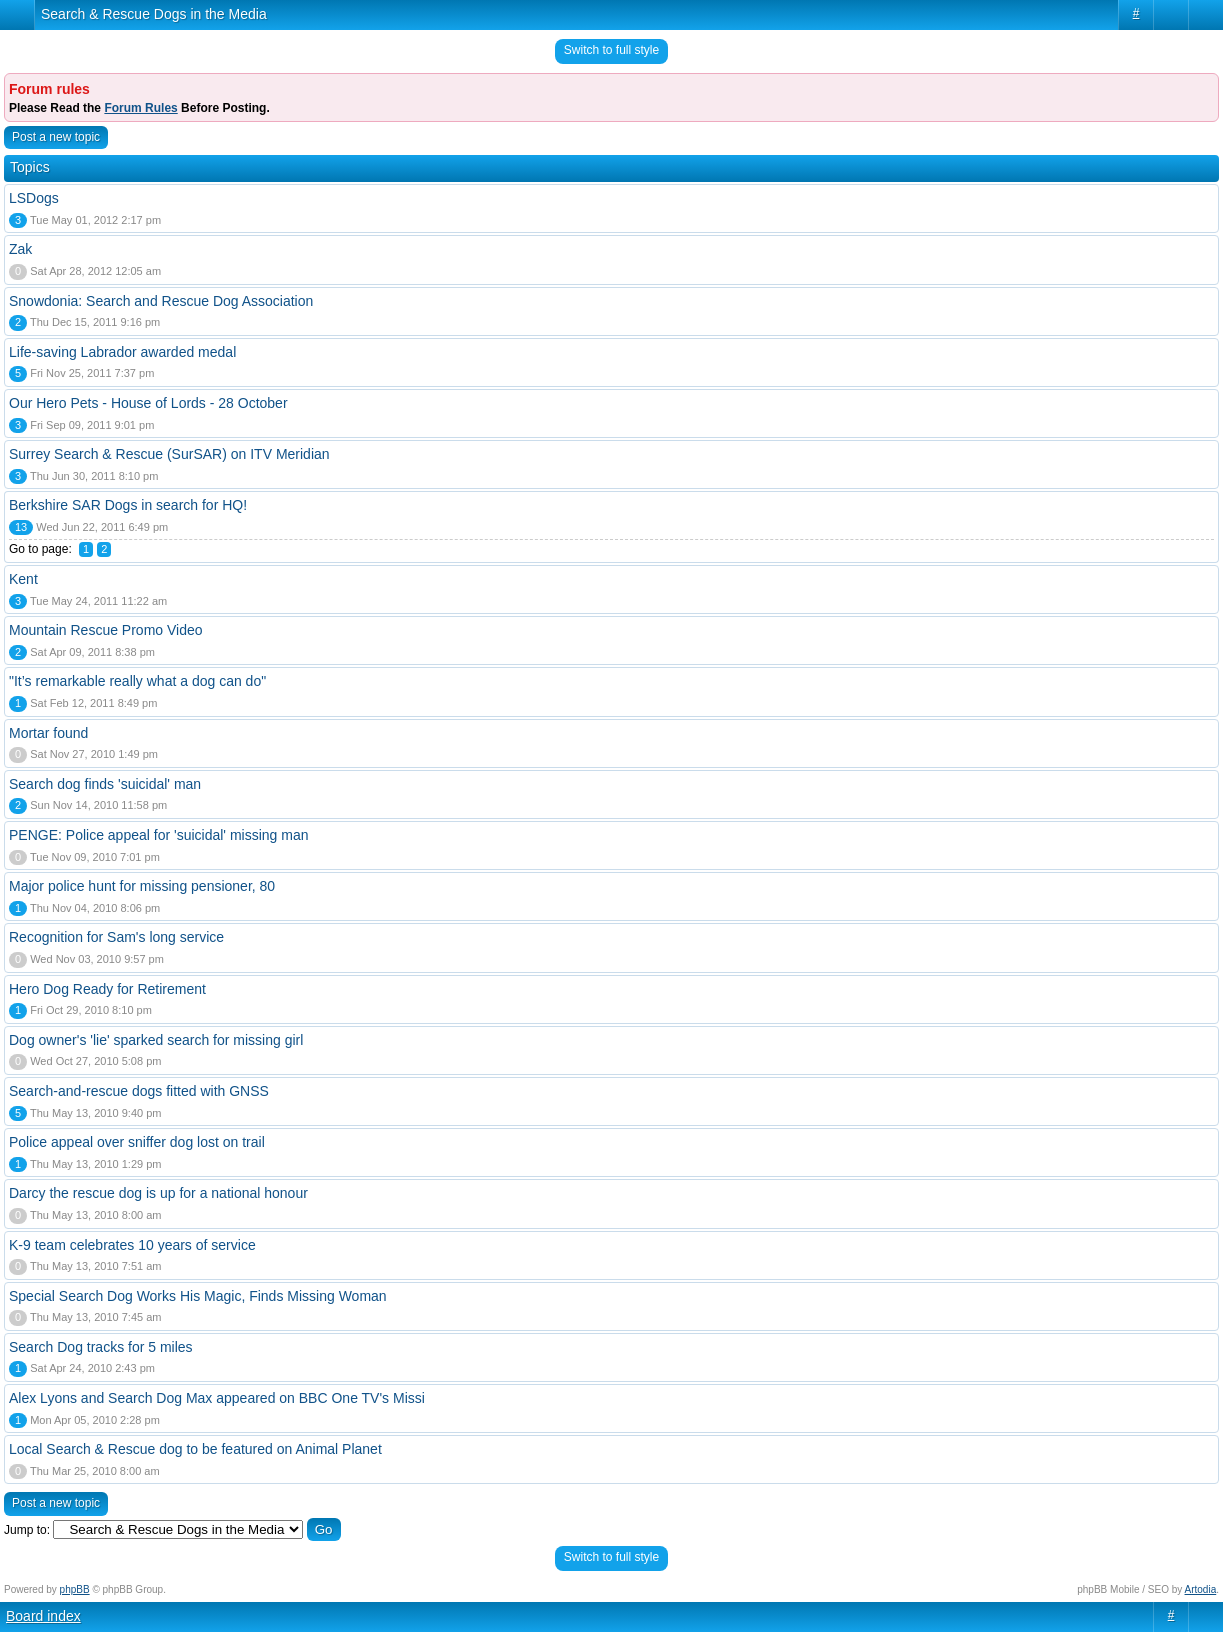 The height and width of the screenshot is (1632, 1223). What do you see at coordinates (106, 630) in the screenshot?
I see `Mountain Rescue Promo Video` at bounding box center [106, 630].